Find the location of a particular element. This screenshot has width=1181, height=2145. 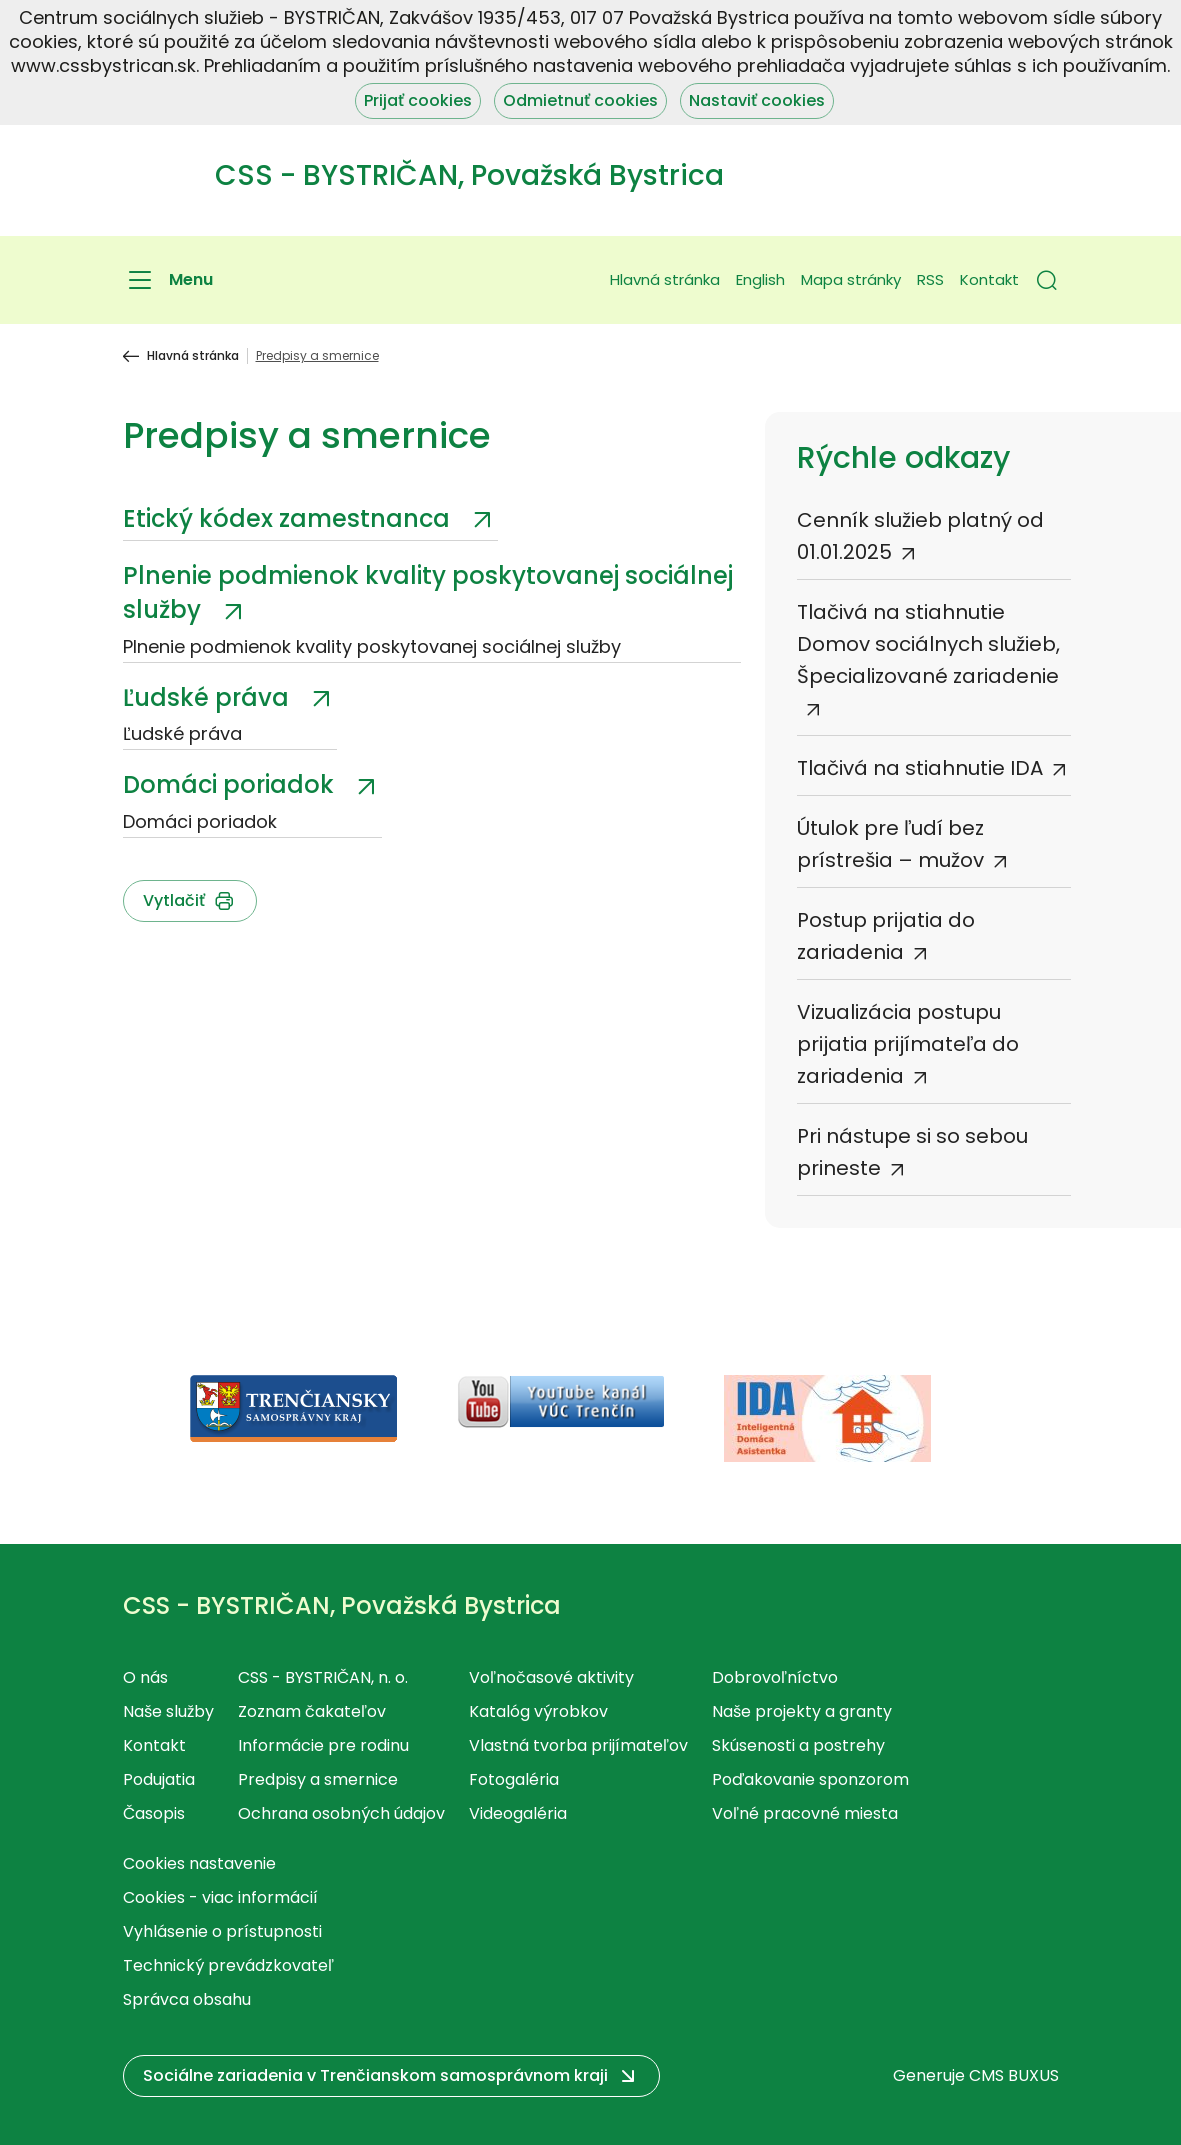

[Menu] is located at coordinates (168, 280).